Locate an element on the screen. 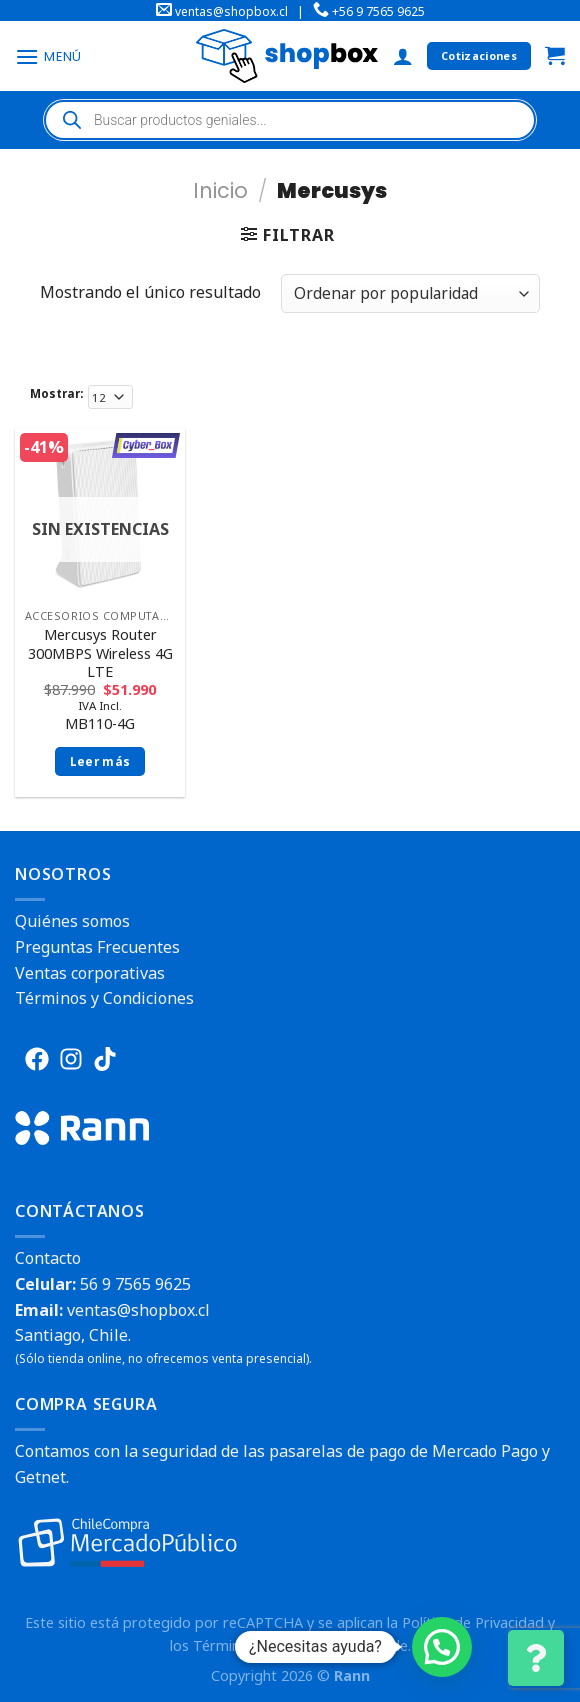 Image resolution: width=580 pixels, height=1702 pixels. [Menú] is located at coordinates (48, 56).